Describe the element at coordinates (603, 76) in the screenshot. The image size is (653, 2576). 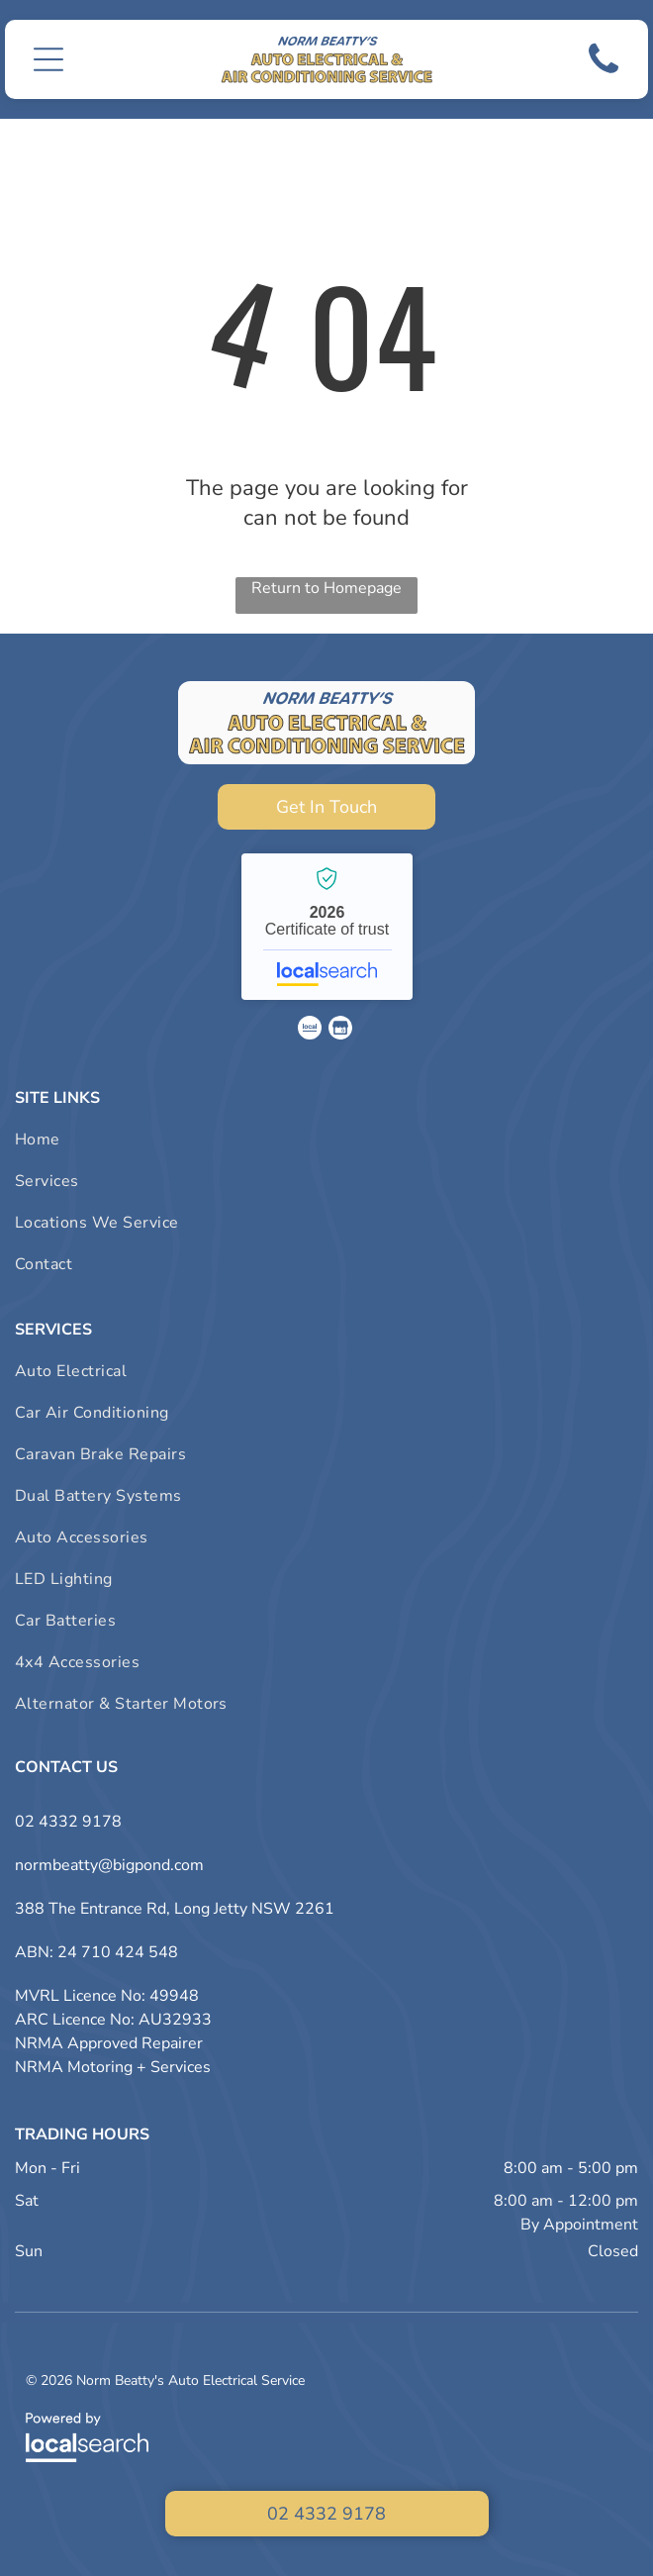
I see `[Phone Icon]` at that location.